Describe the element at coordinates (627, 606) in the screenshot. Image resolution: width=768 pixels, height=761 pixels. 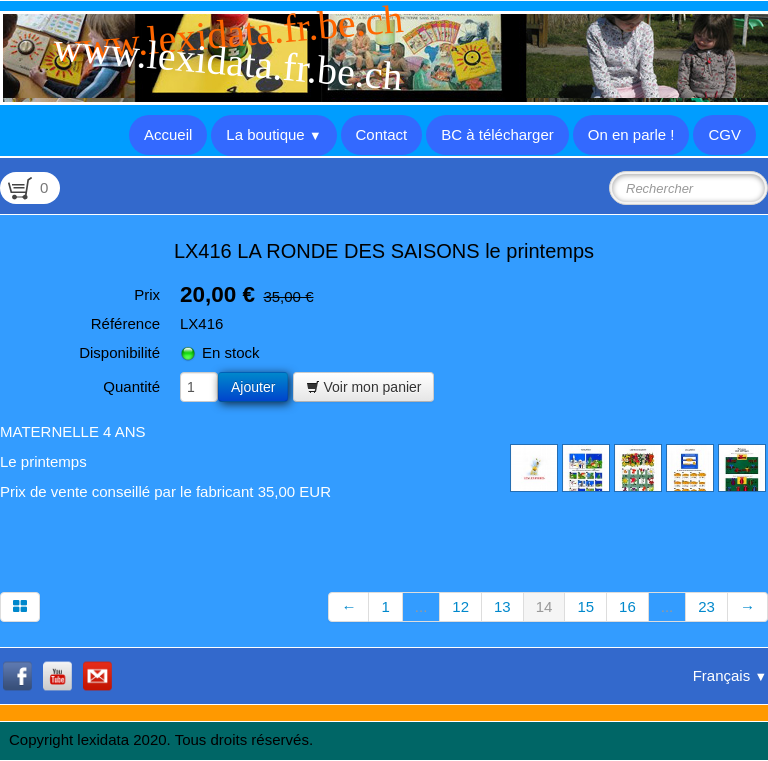
I see `16` at that location.